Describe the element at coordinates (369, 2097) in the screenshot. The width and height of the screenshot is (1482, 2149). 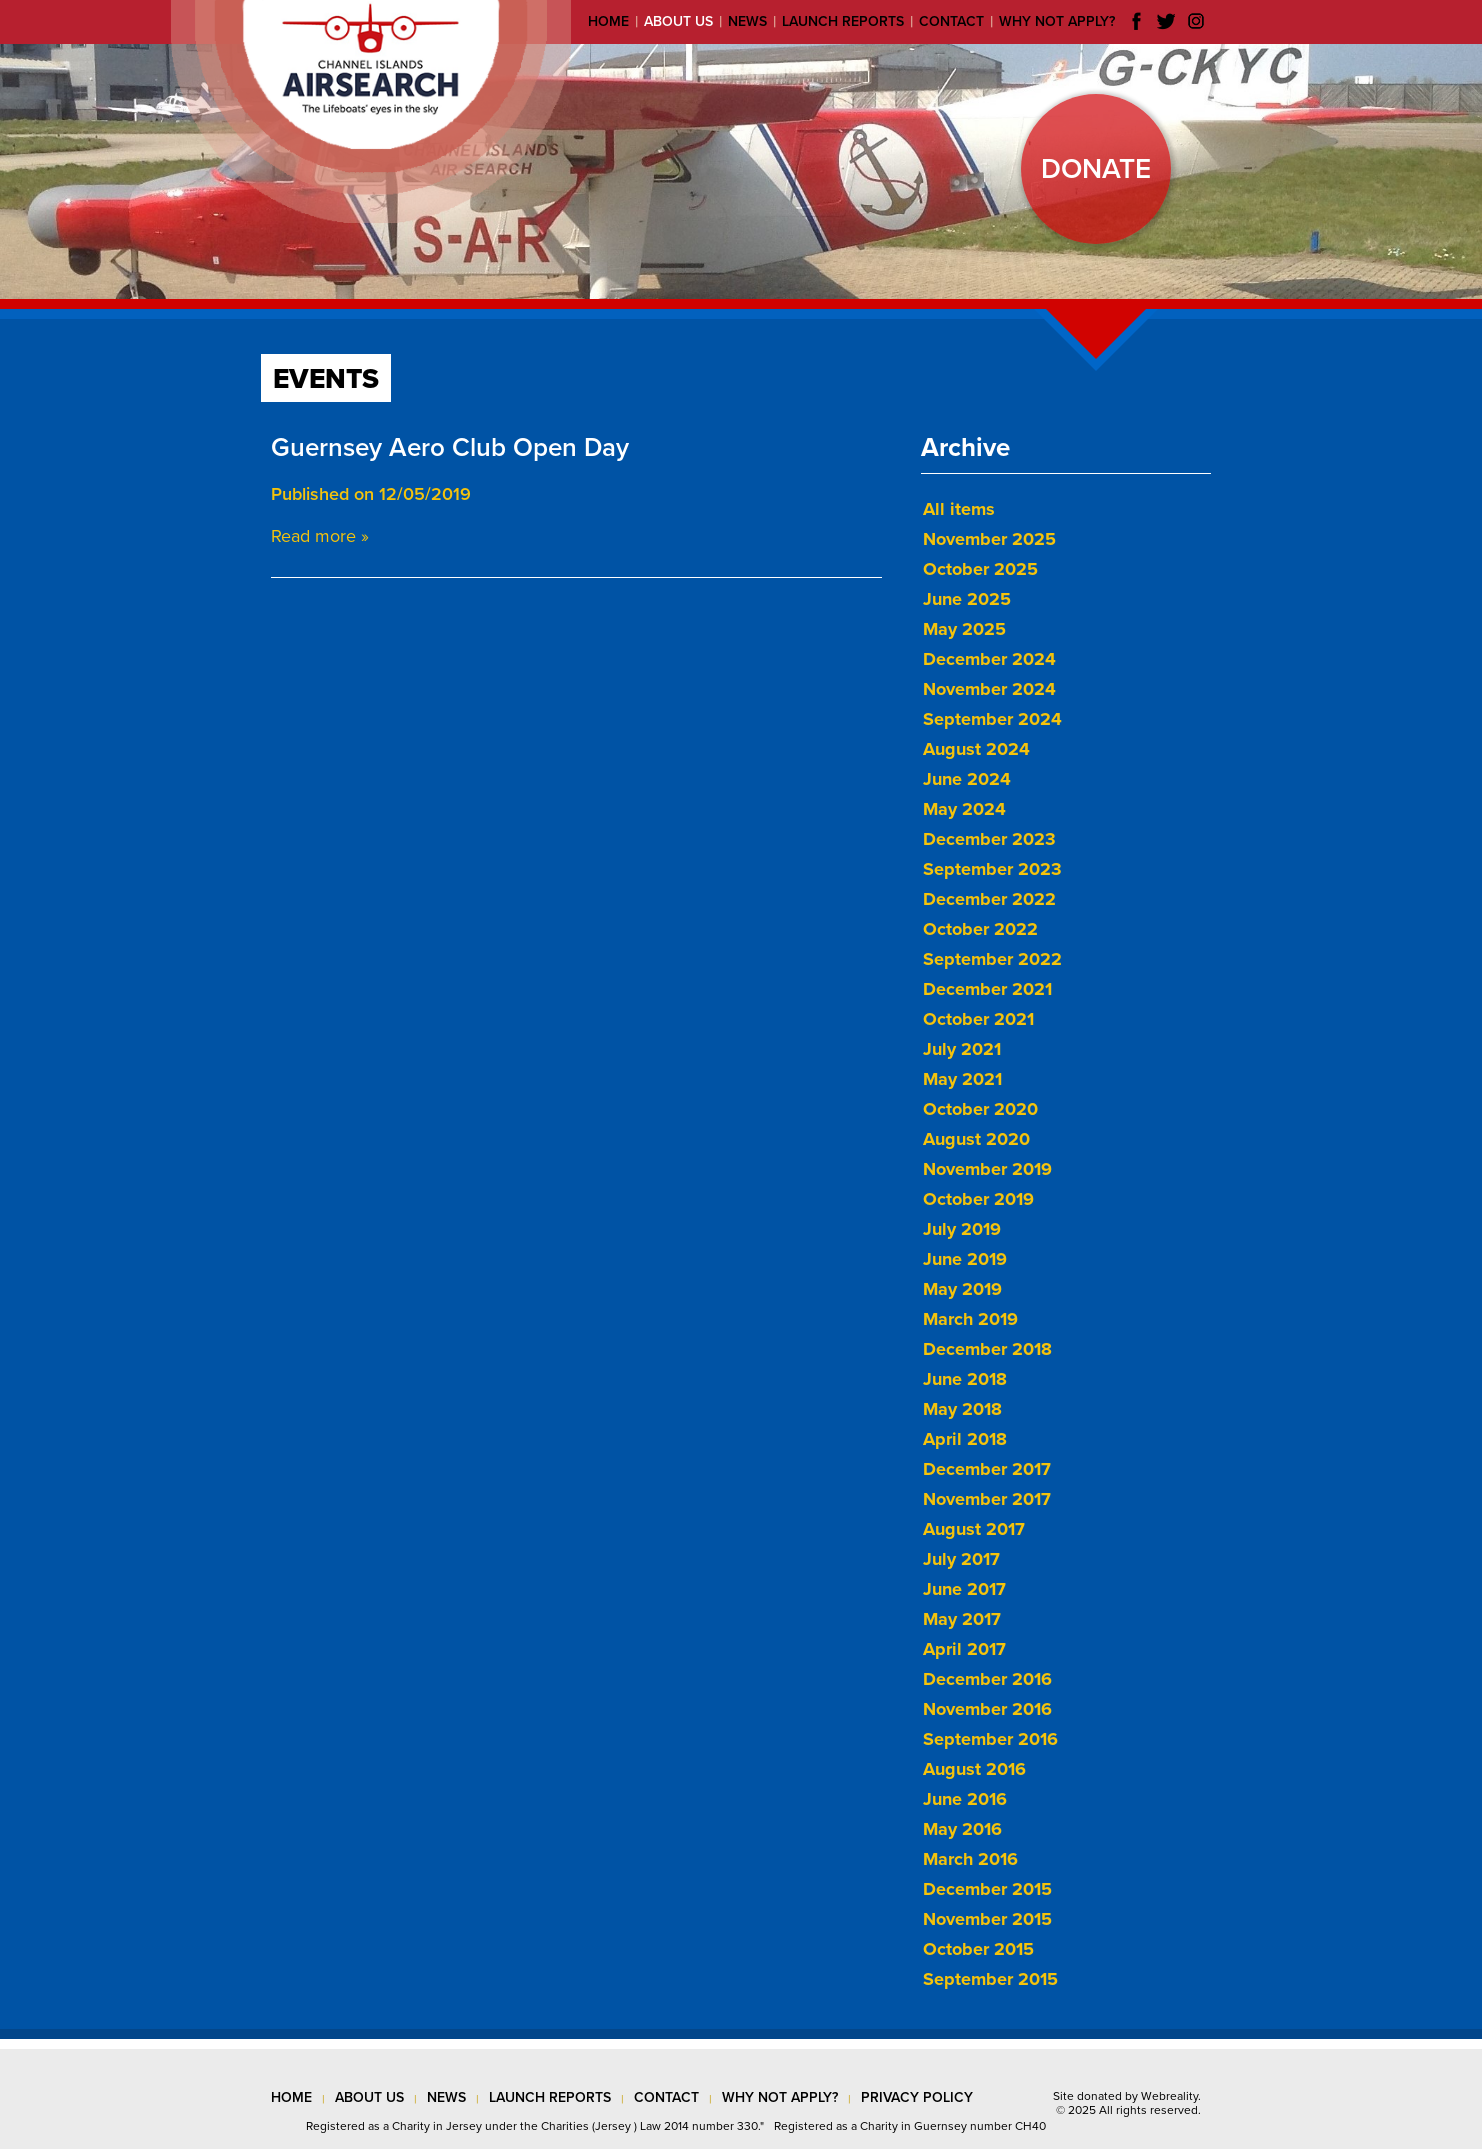
I see `about us` at that location.